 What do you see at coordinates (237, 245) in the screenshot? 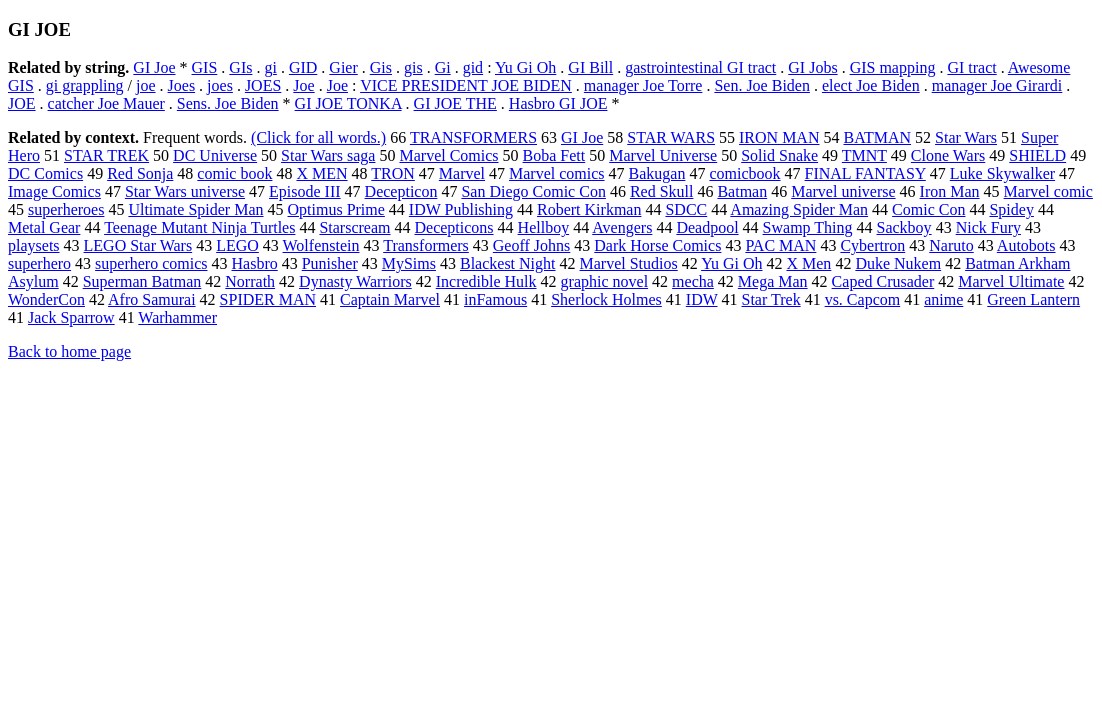
I see `LEGO` at bounding box center [237, 245].